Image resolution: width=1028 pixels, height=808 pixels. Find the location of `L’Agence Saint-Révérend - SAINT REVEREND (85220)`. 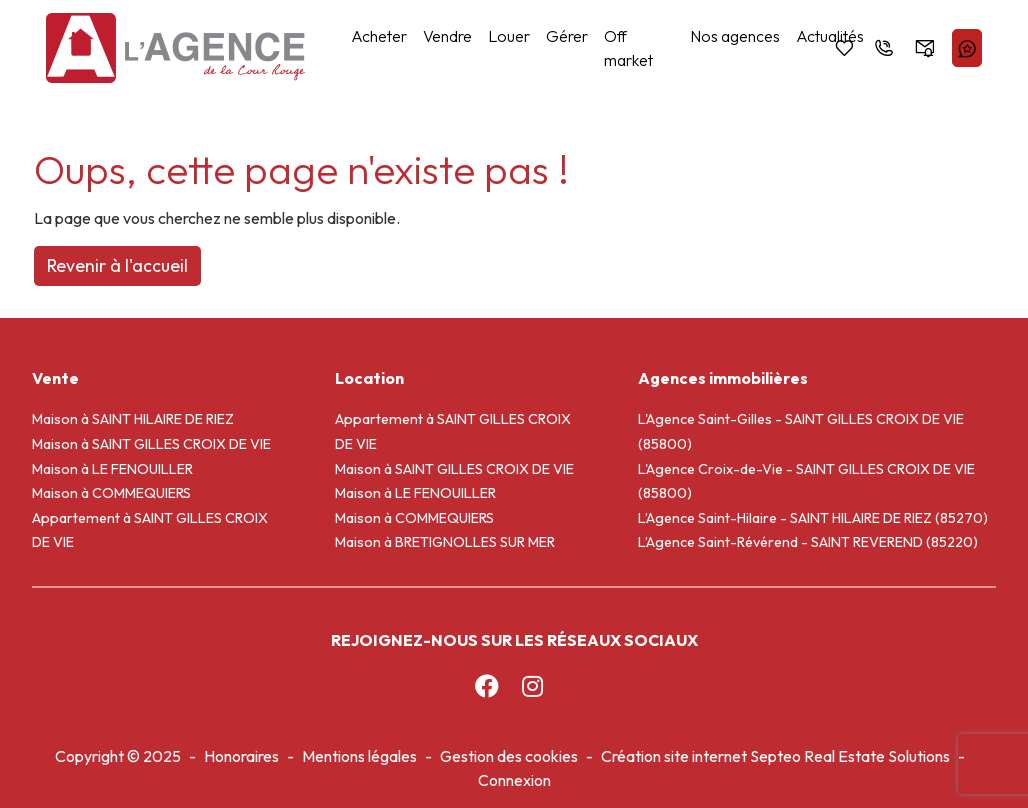

L’Agence Saint-Révérend - SAINT REVEREND (85220) is located at coordinates (808, 542).